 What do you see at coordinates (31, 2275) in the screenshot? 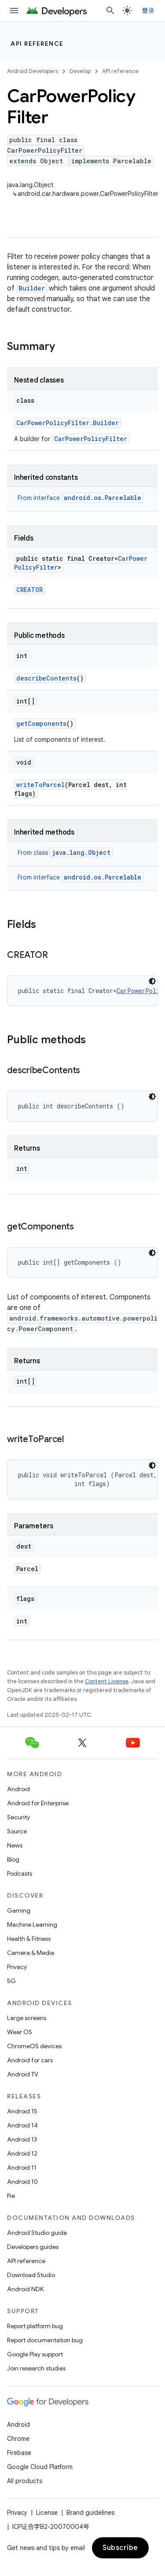
I see `Download Studio` at bounding box center [31, 2275].